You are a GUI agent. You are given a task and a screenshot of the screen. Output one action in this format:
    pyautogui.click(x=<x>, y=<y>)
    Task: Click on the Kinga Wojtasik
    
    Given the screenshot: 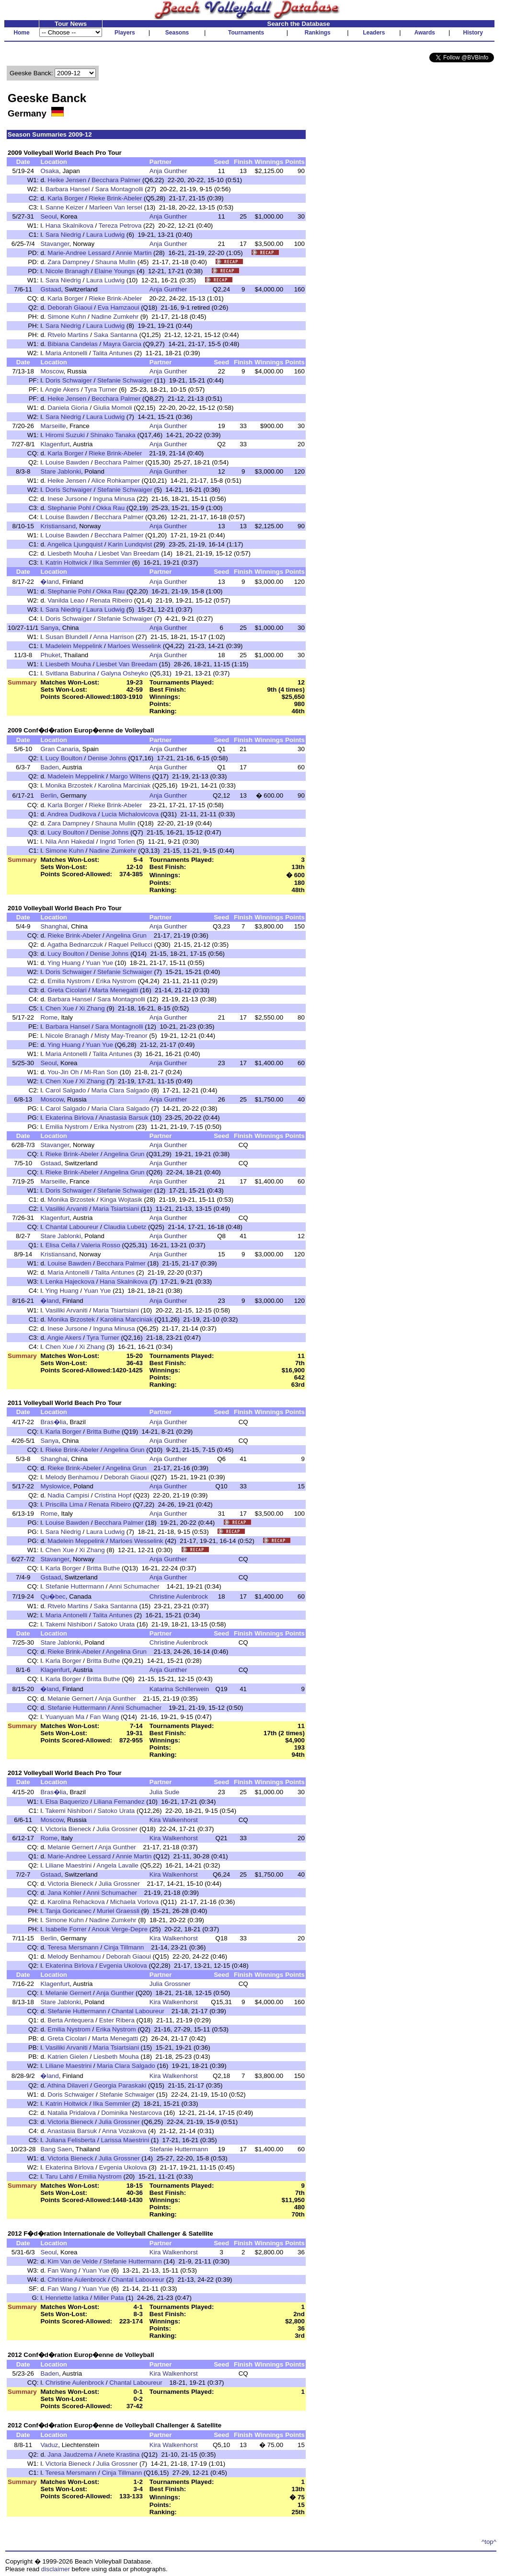 What is the action you would take?
    pyautogui.click(x=121, y=1199)
    